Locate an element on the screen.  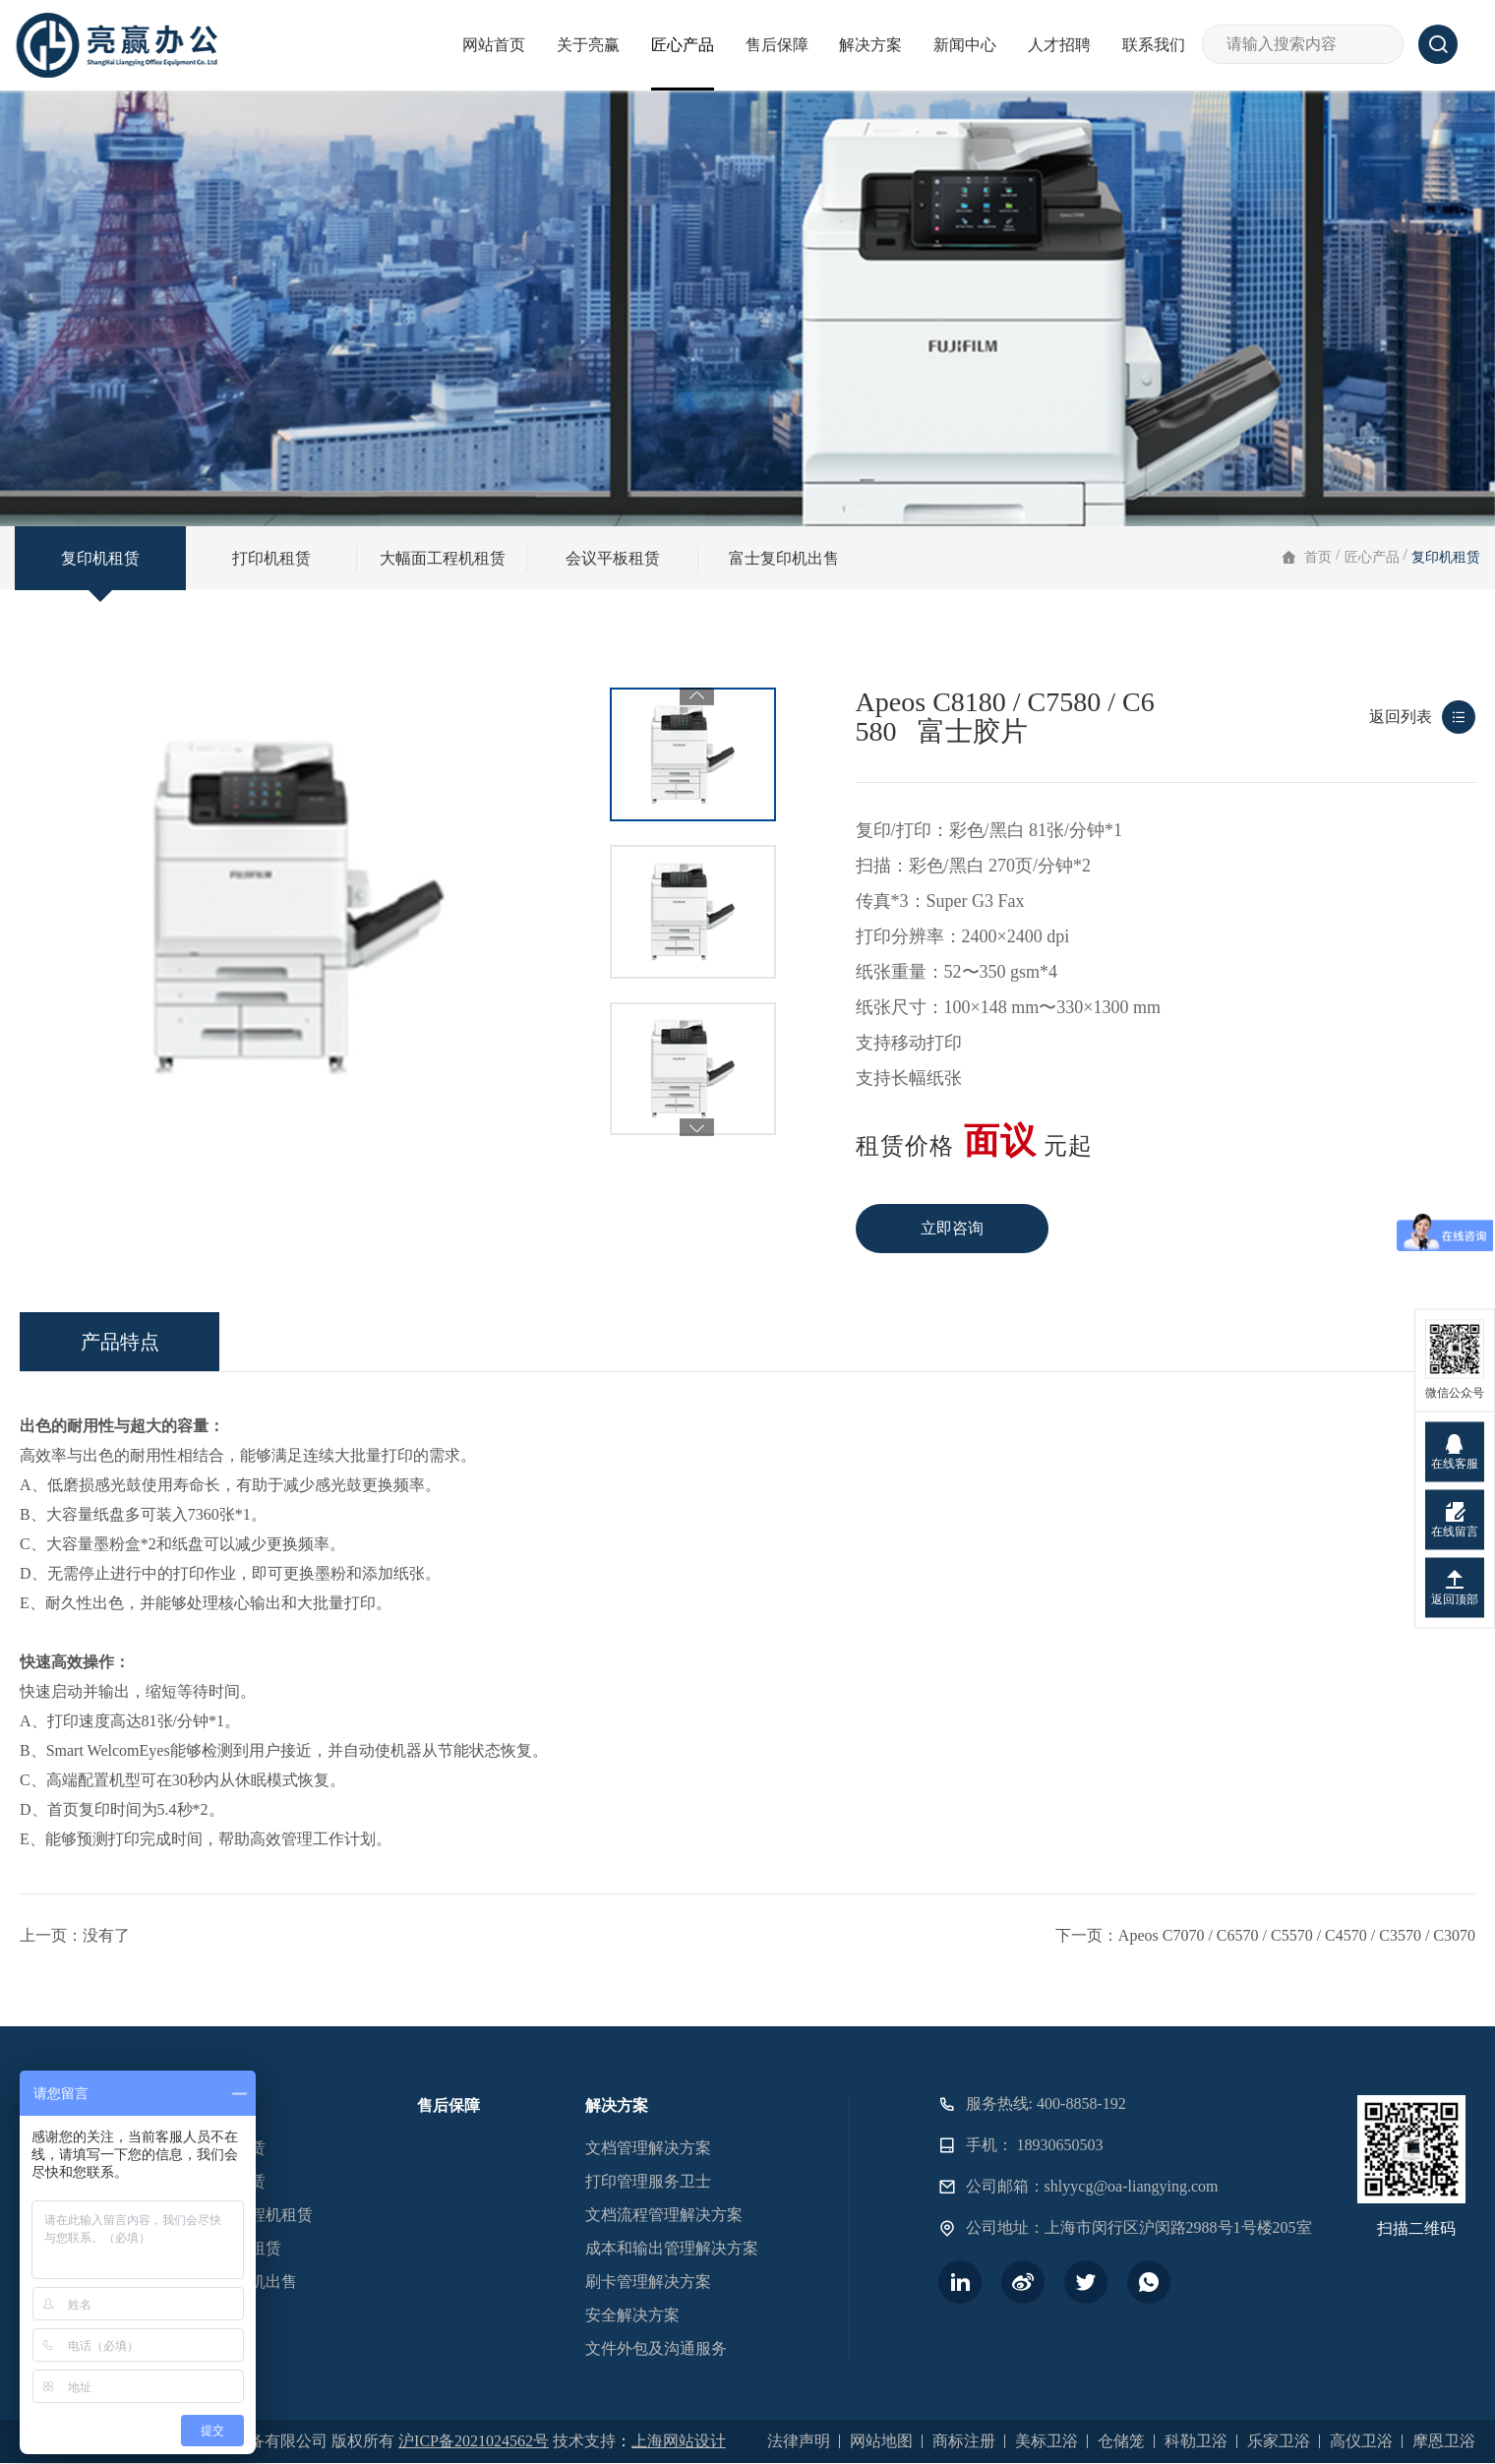
文档管理解决方案 is located at coordinates (648, 2147).